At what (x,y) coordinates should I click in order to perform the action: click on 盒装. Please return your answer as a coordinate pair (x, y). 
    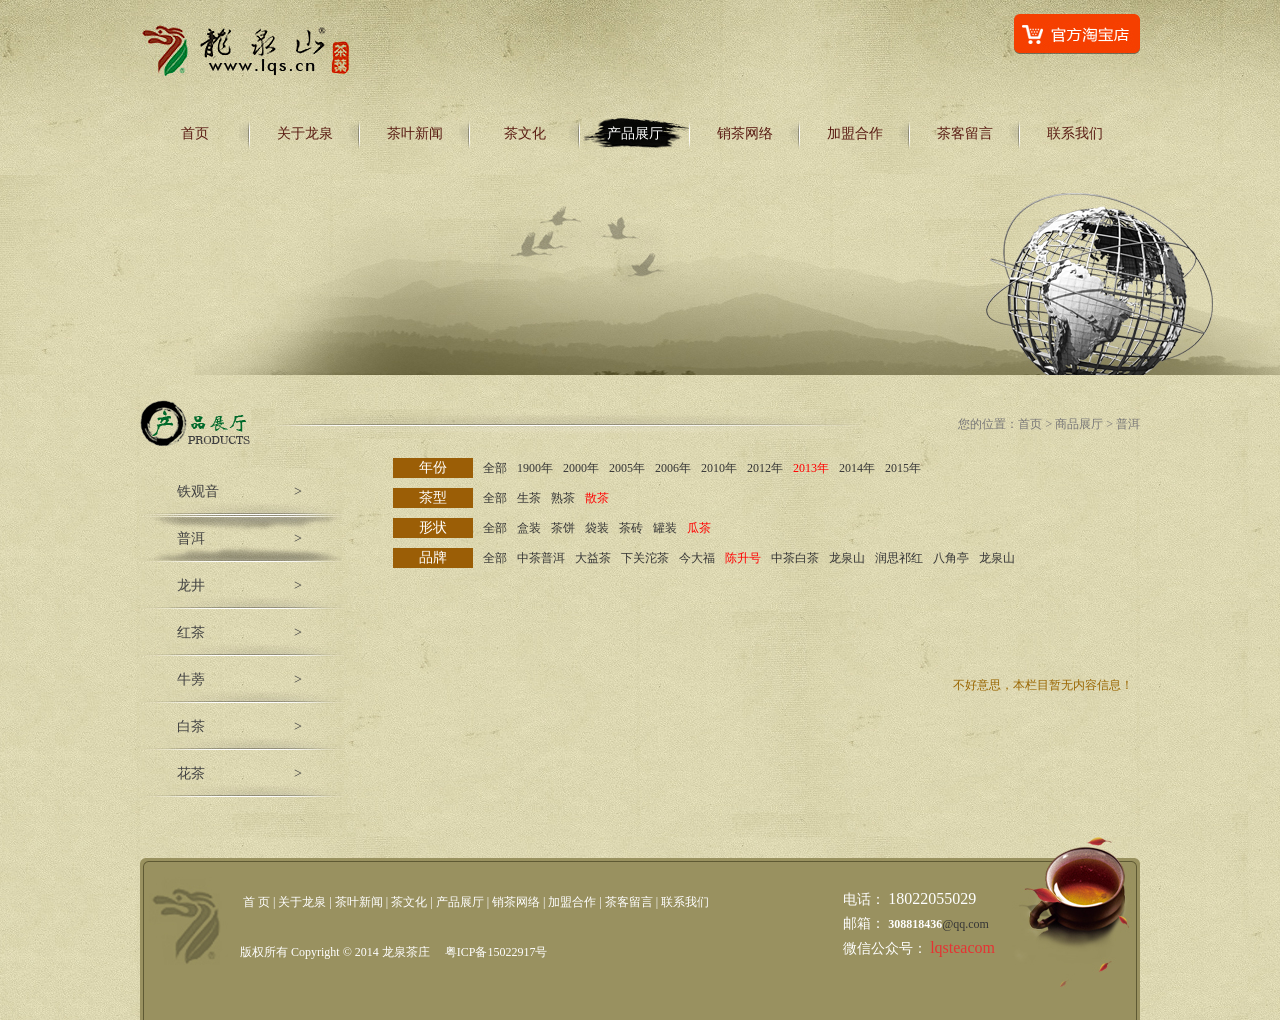
    Looking at the image, I should click on (529, 528).